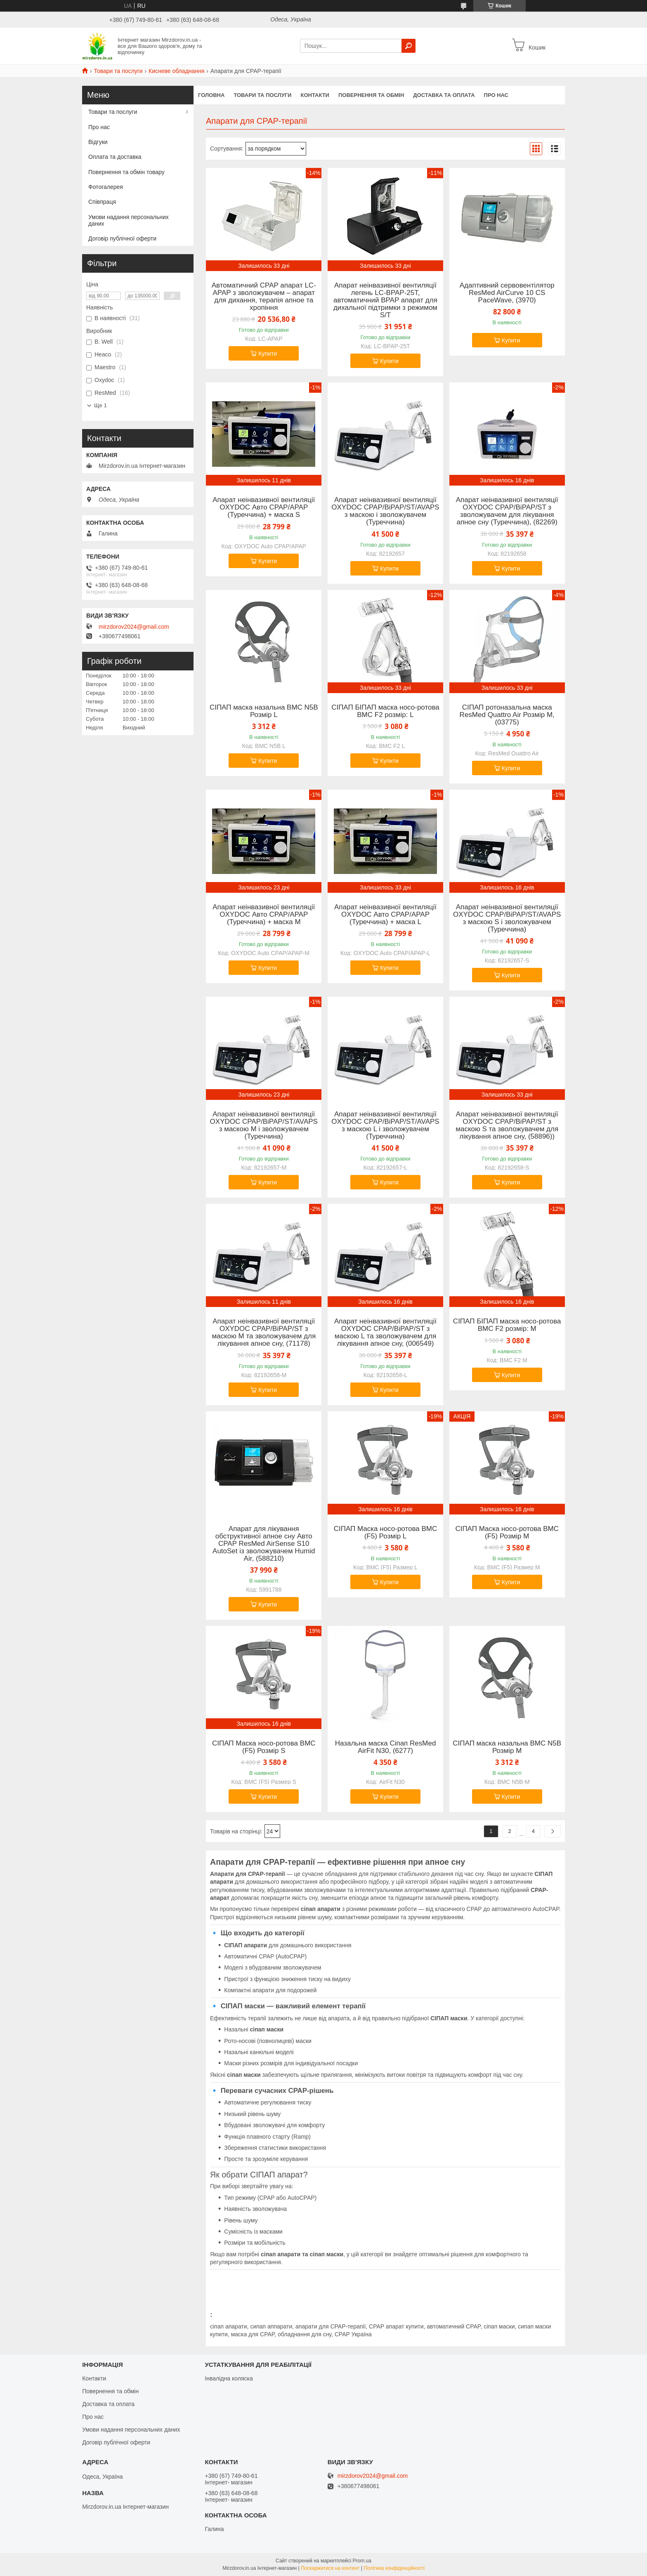  I want to click on Ще 1, so click(100, 405).